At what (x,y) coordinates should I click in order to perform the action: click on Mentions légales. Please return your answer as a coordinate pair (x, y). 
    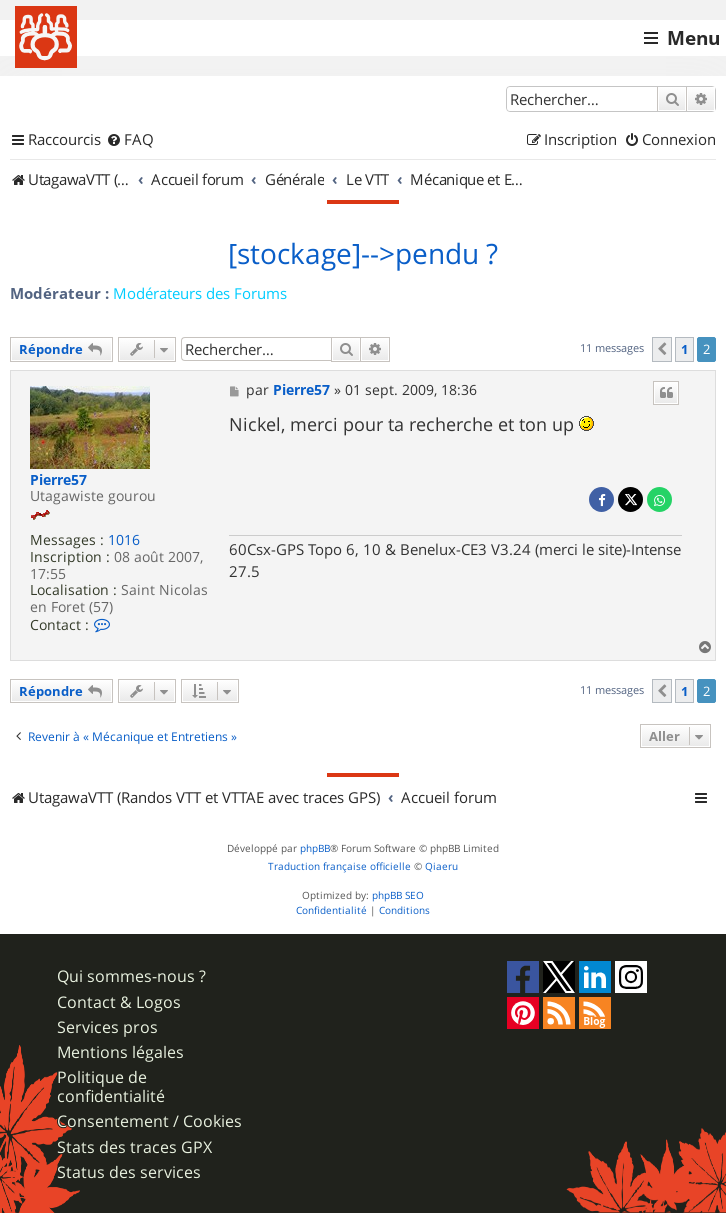
    Looking at the image, I should click on (120, 1052).